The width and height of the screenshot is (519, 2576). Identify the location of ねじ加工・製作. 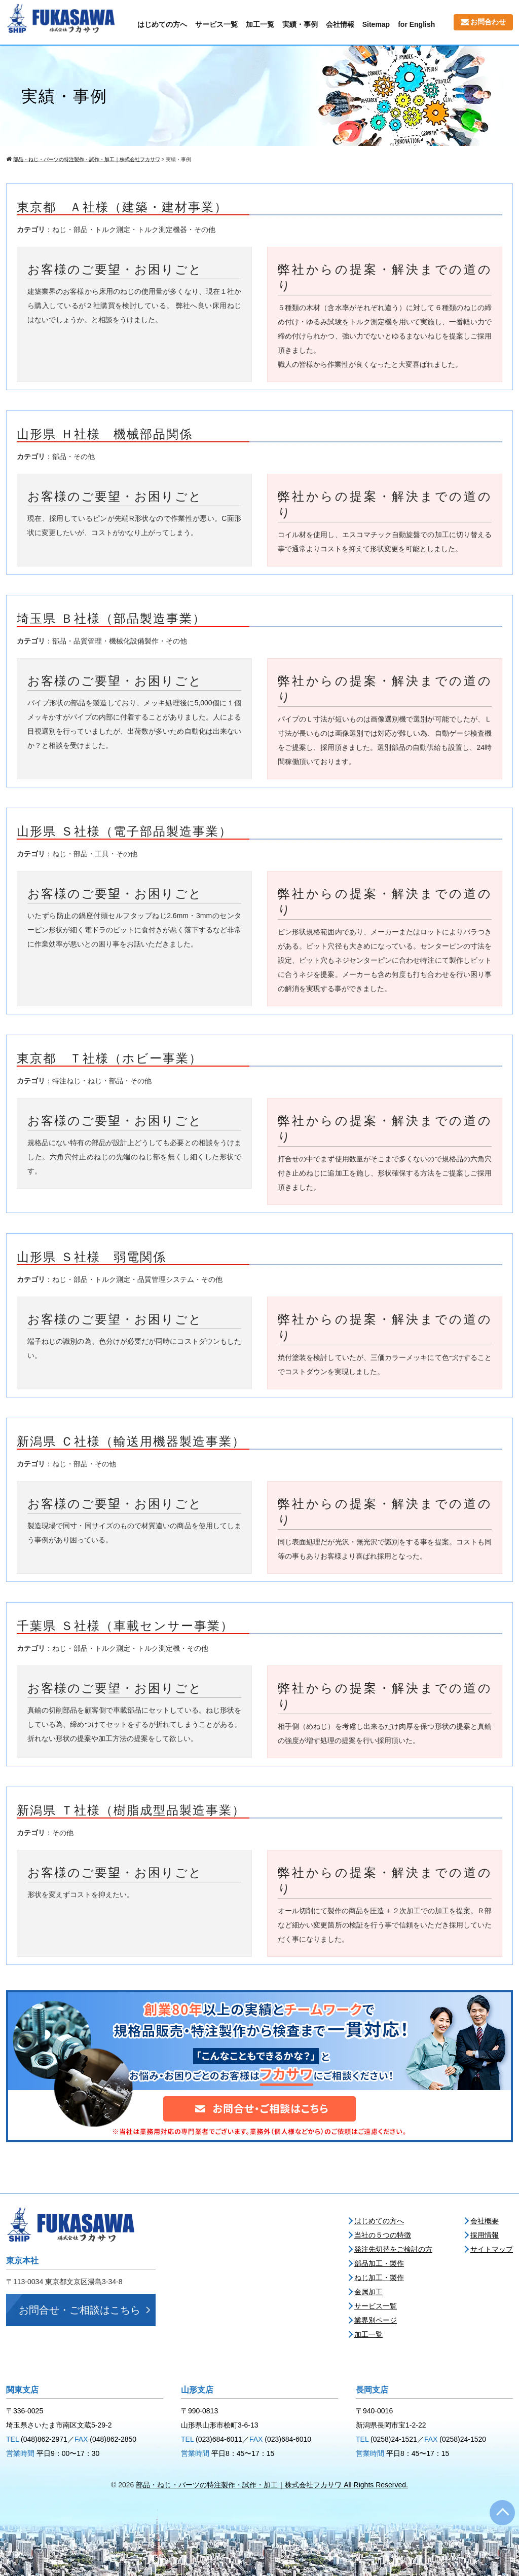
(379, 2278).